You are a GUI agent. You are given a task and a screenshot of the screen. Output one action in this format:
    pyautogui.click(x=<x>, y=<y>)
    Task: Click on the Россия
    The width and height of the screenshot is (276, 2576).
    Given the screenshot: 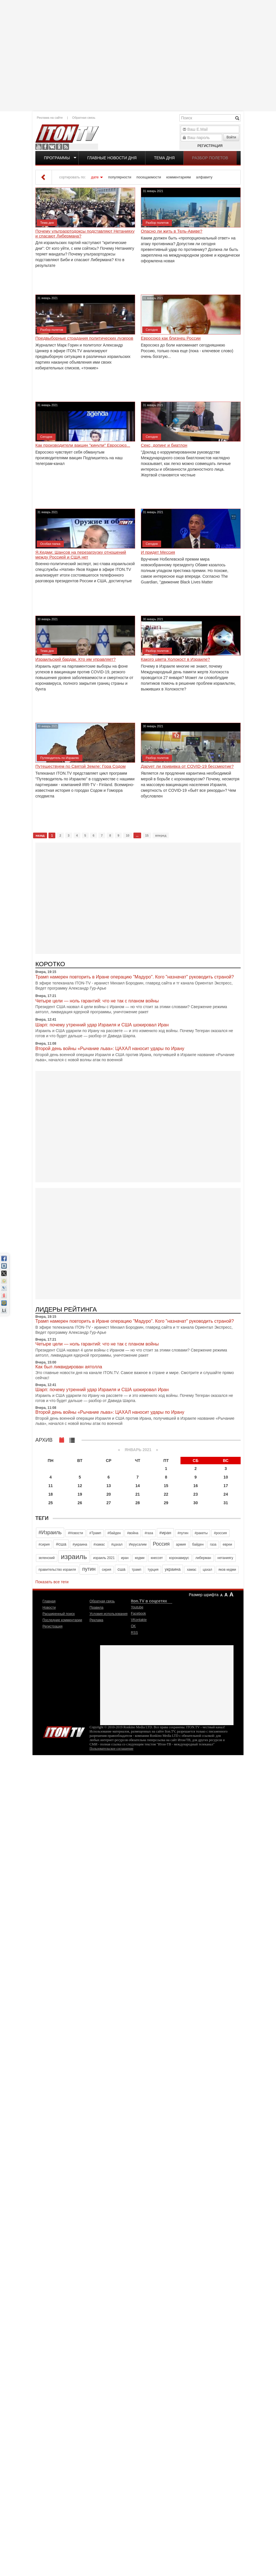 What is the action you would take?
    pyautogui.click(x=161, y=1544)
    